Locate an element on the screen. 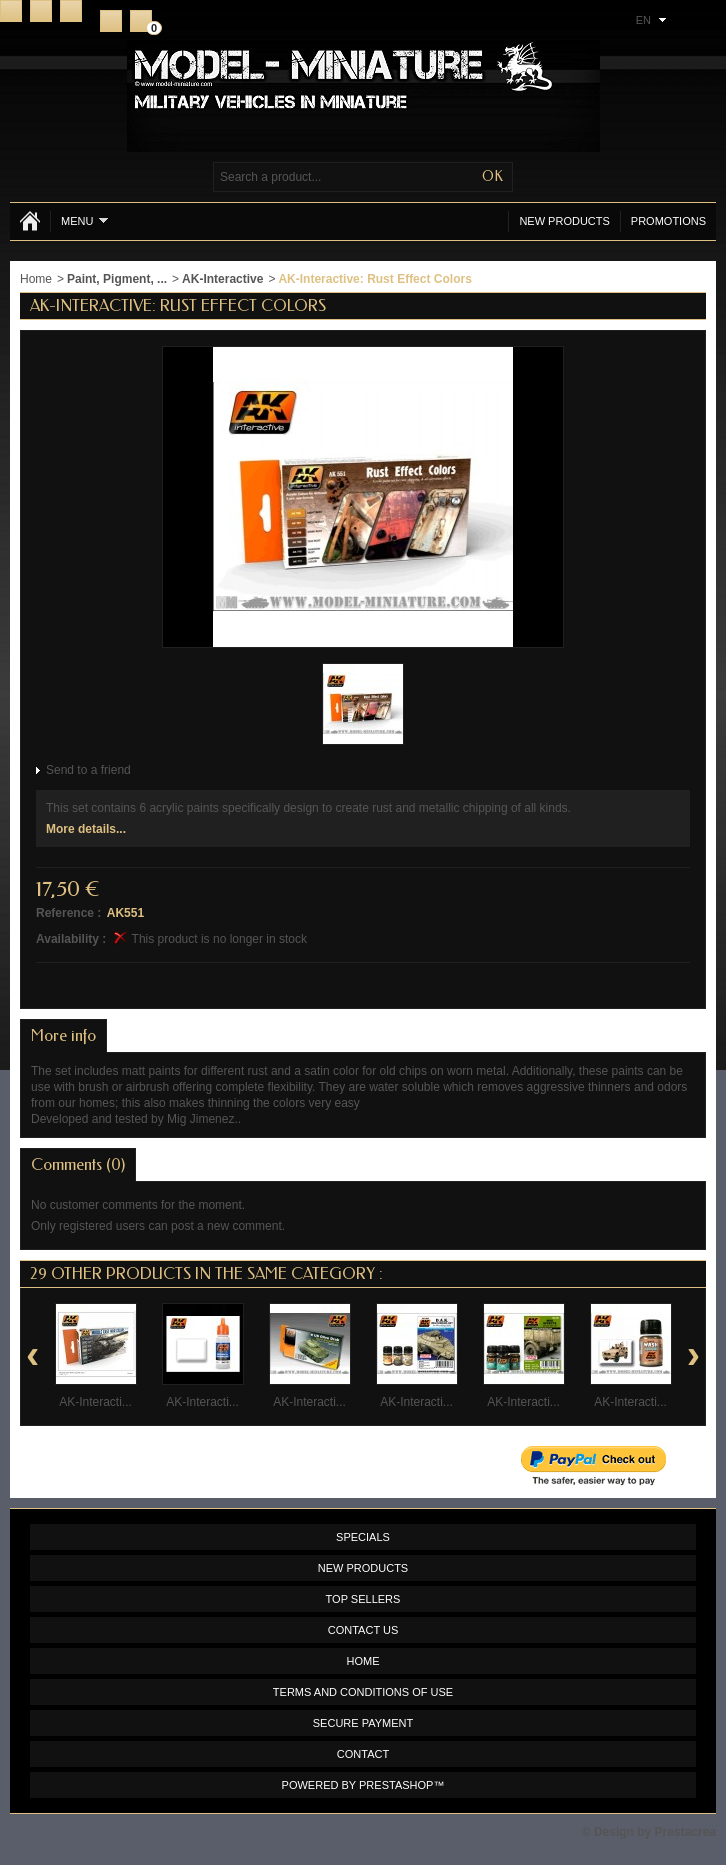  Promotions is located at coordinates (668, 221).